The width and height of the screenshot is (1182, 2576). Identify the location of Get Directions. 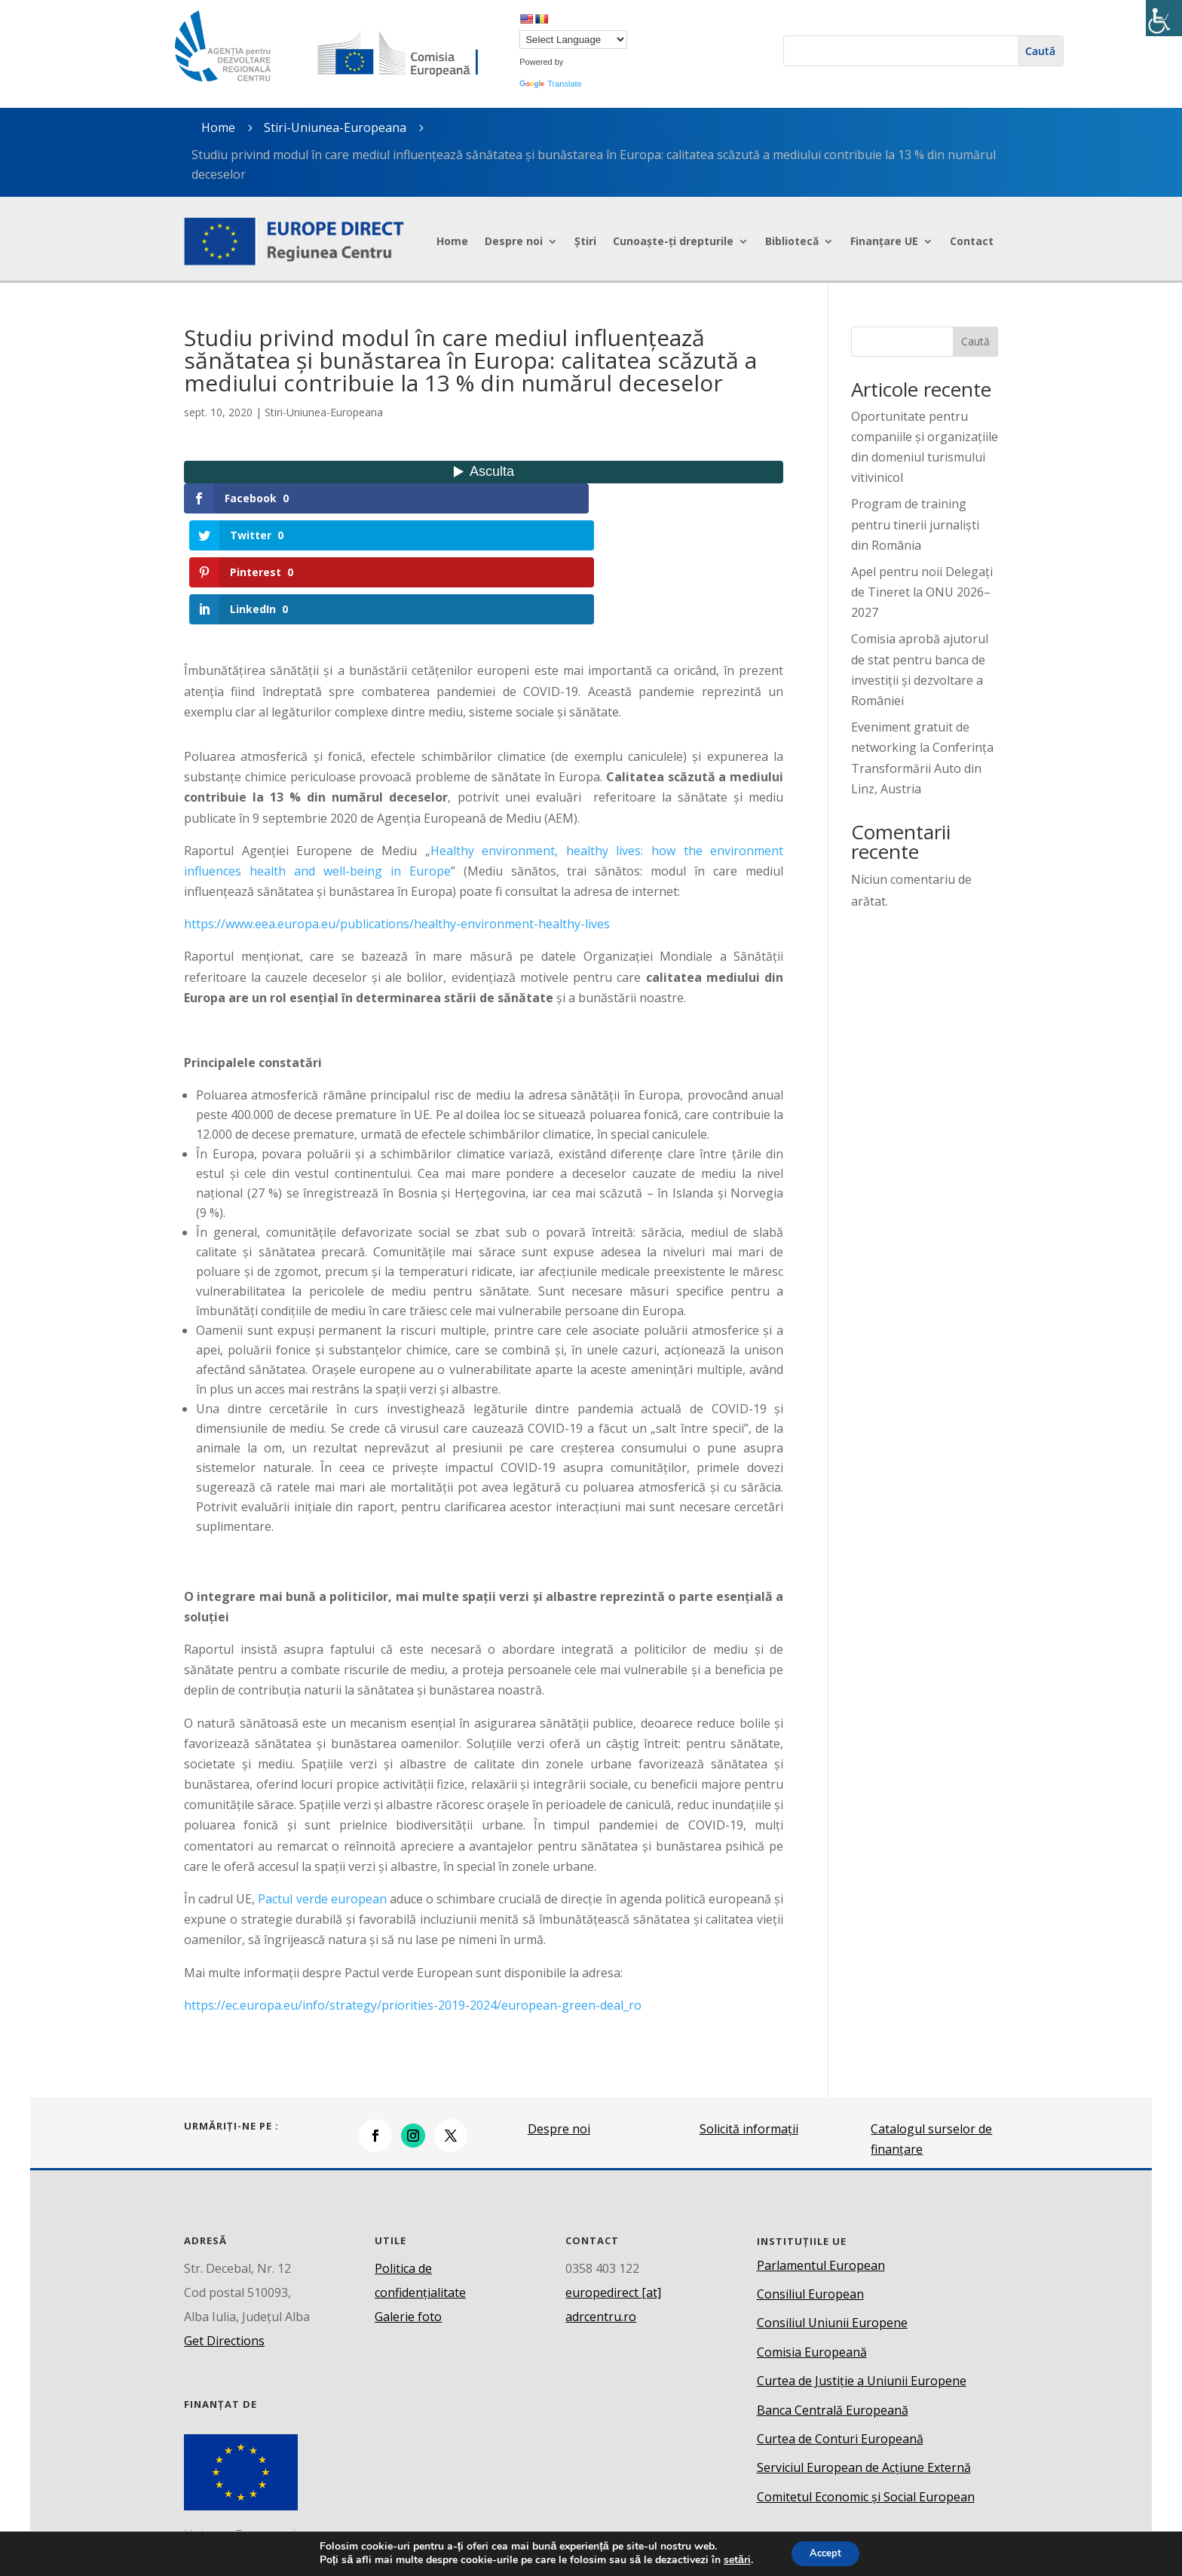
(224, 2229).